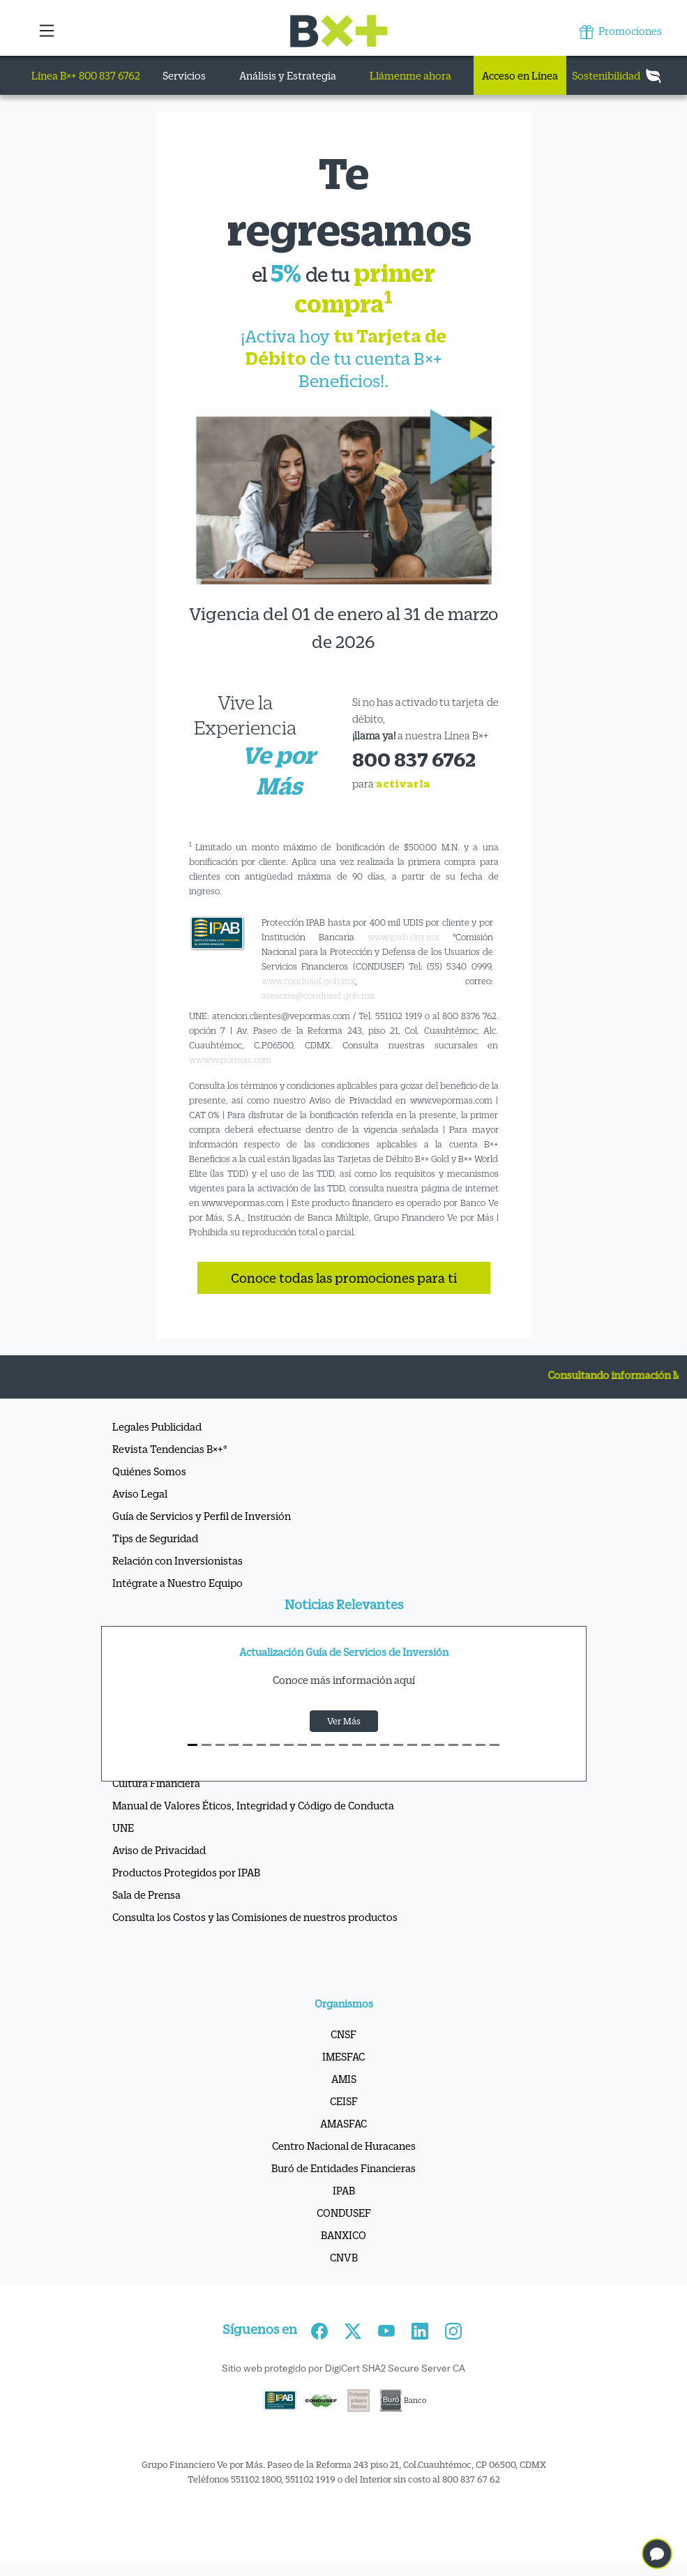 The width and height of the screenshot is (687, 2576). Describe the element at coordinates (343, 2034) in the screenshot. I see `CNSF` at that location.